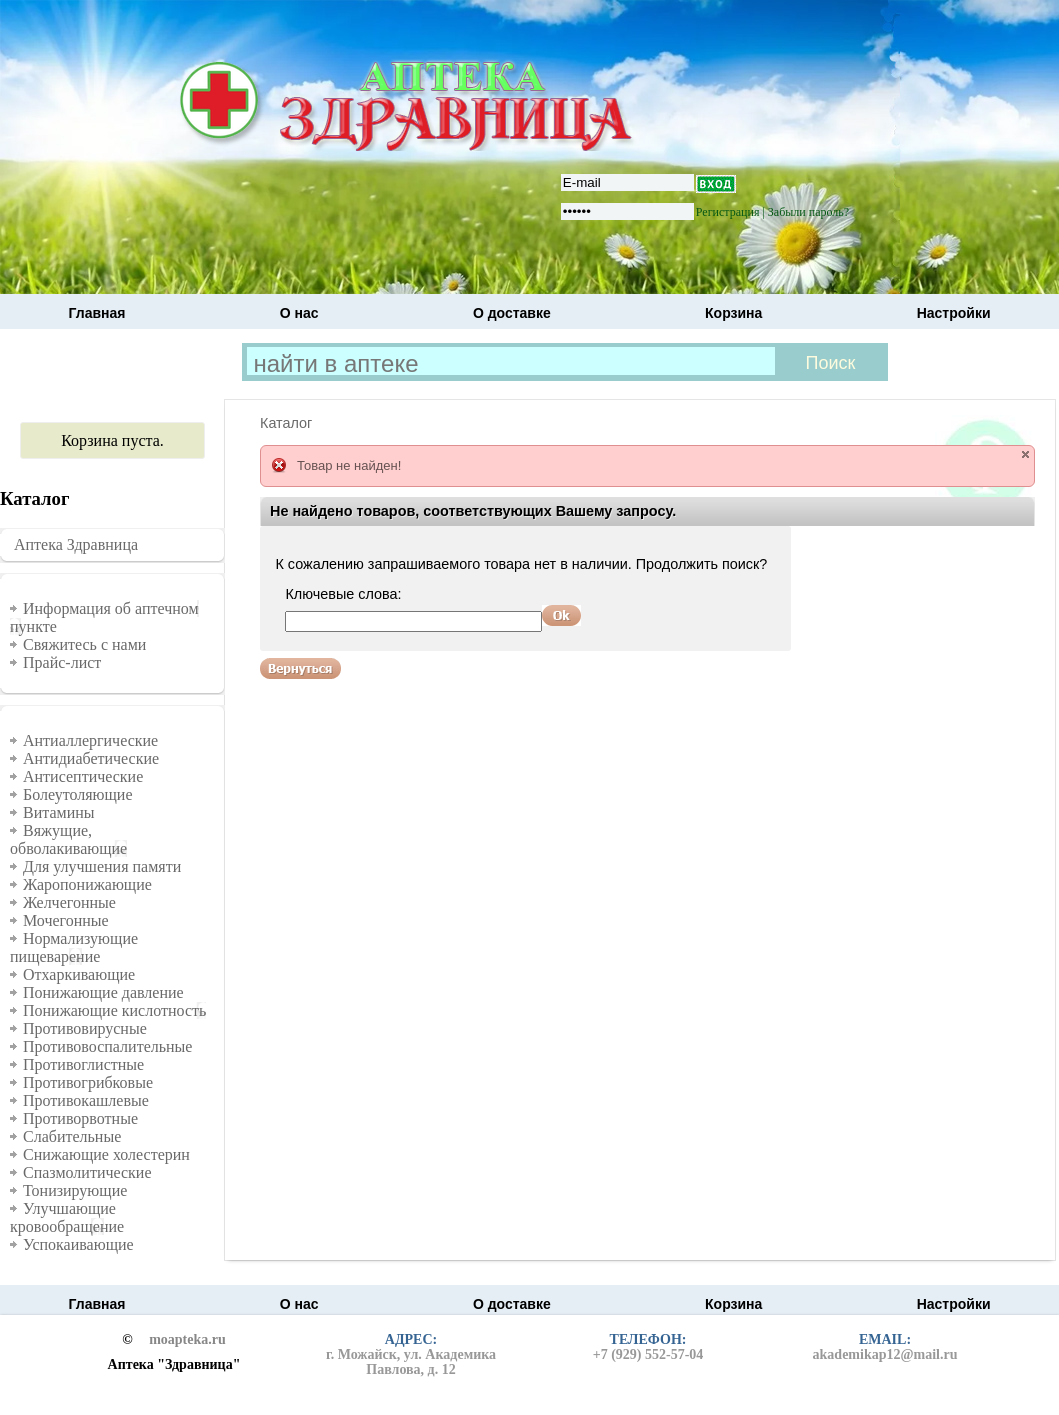  I want to click on Забыли пароль?, so click(808, 212).